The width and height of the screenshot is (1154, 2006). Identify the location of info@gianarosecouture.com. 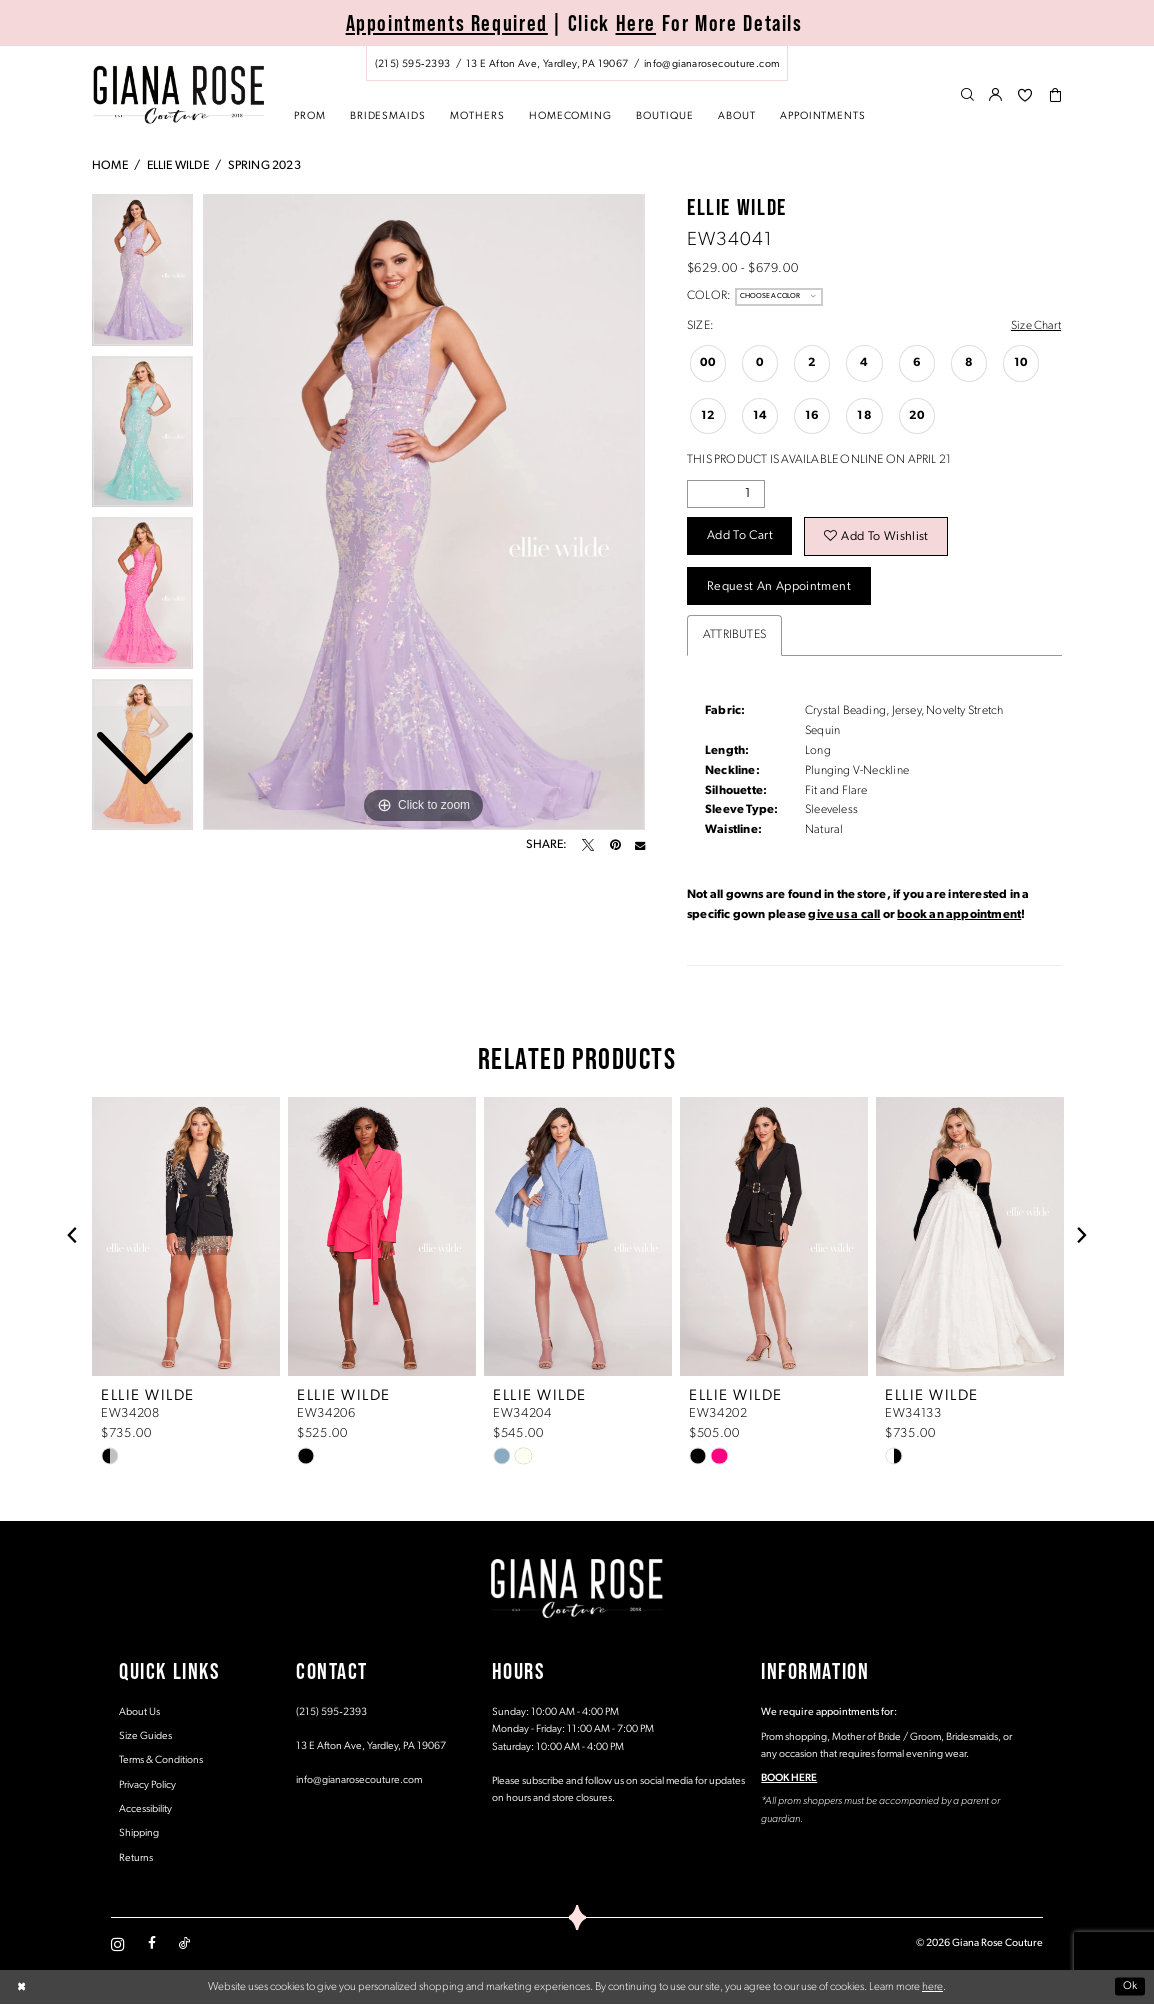
(359, 1782).